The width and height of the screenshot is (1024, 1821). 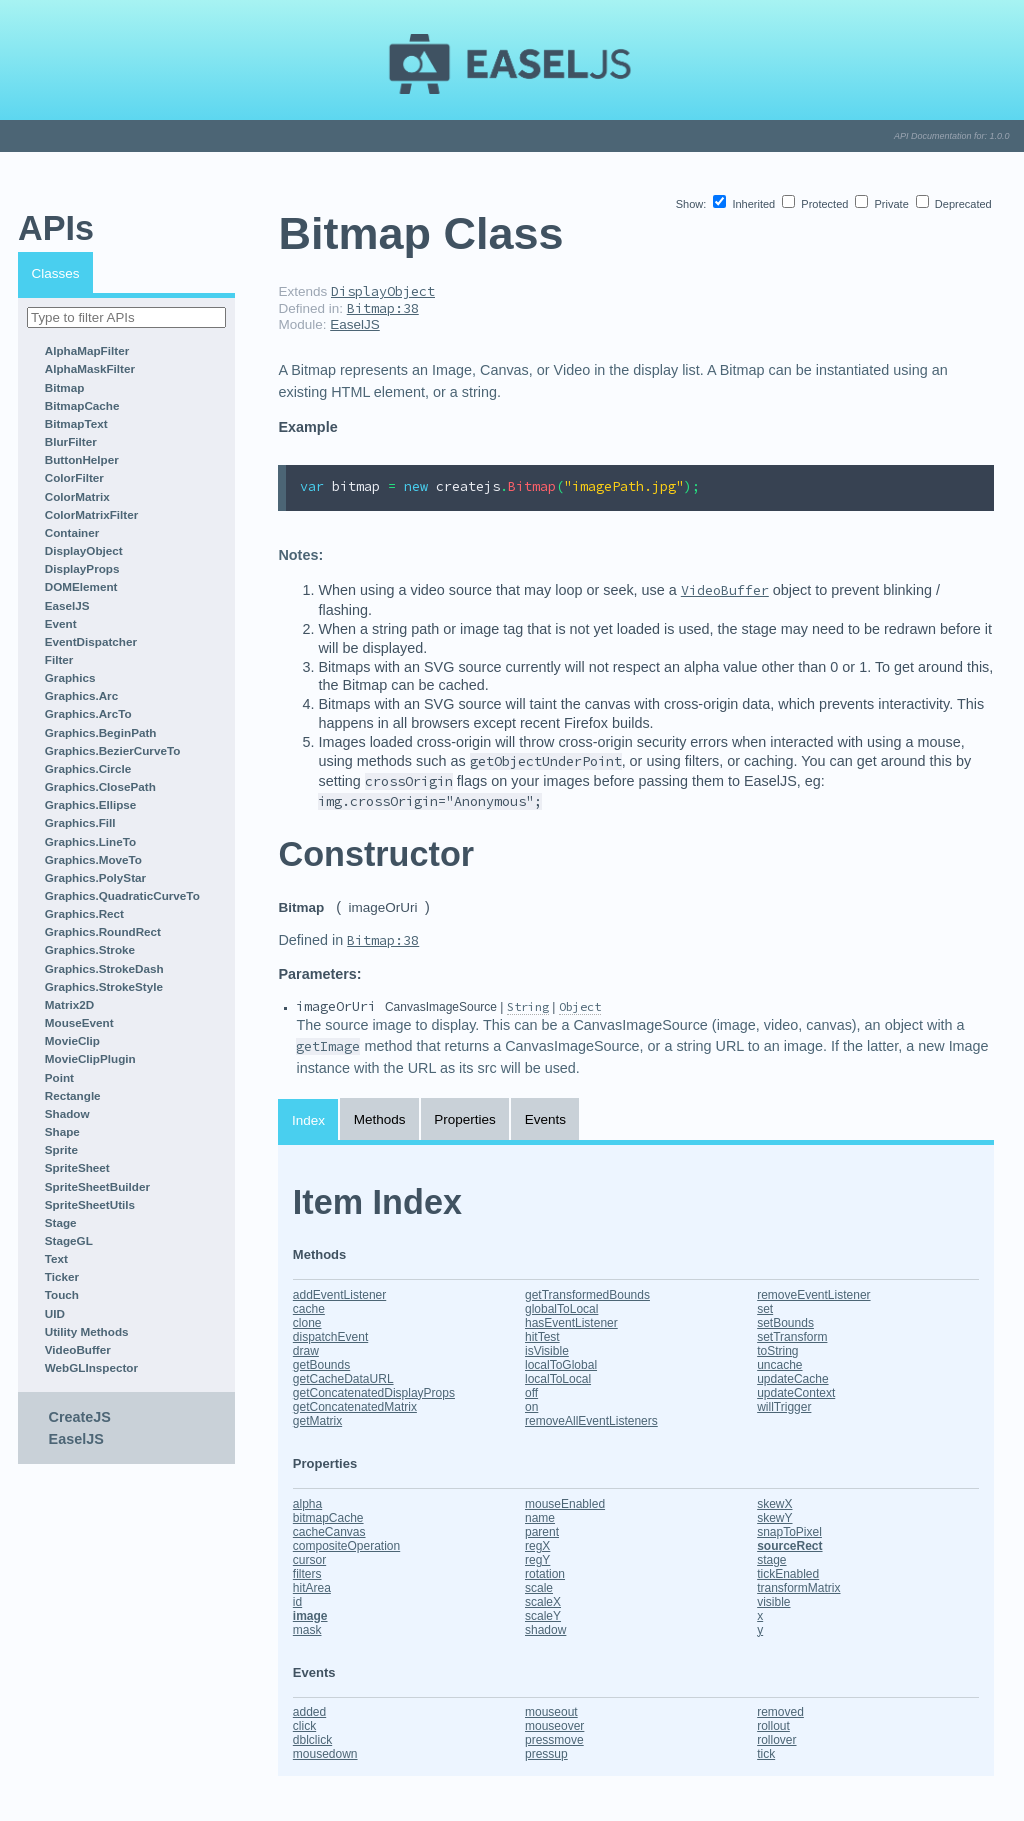 What do you see at coordinates (62, 1294) in the screenshot?
I see `Touch` at bounding box center [62, 1294].